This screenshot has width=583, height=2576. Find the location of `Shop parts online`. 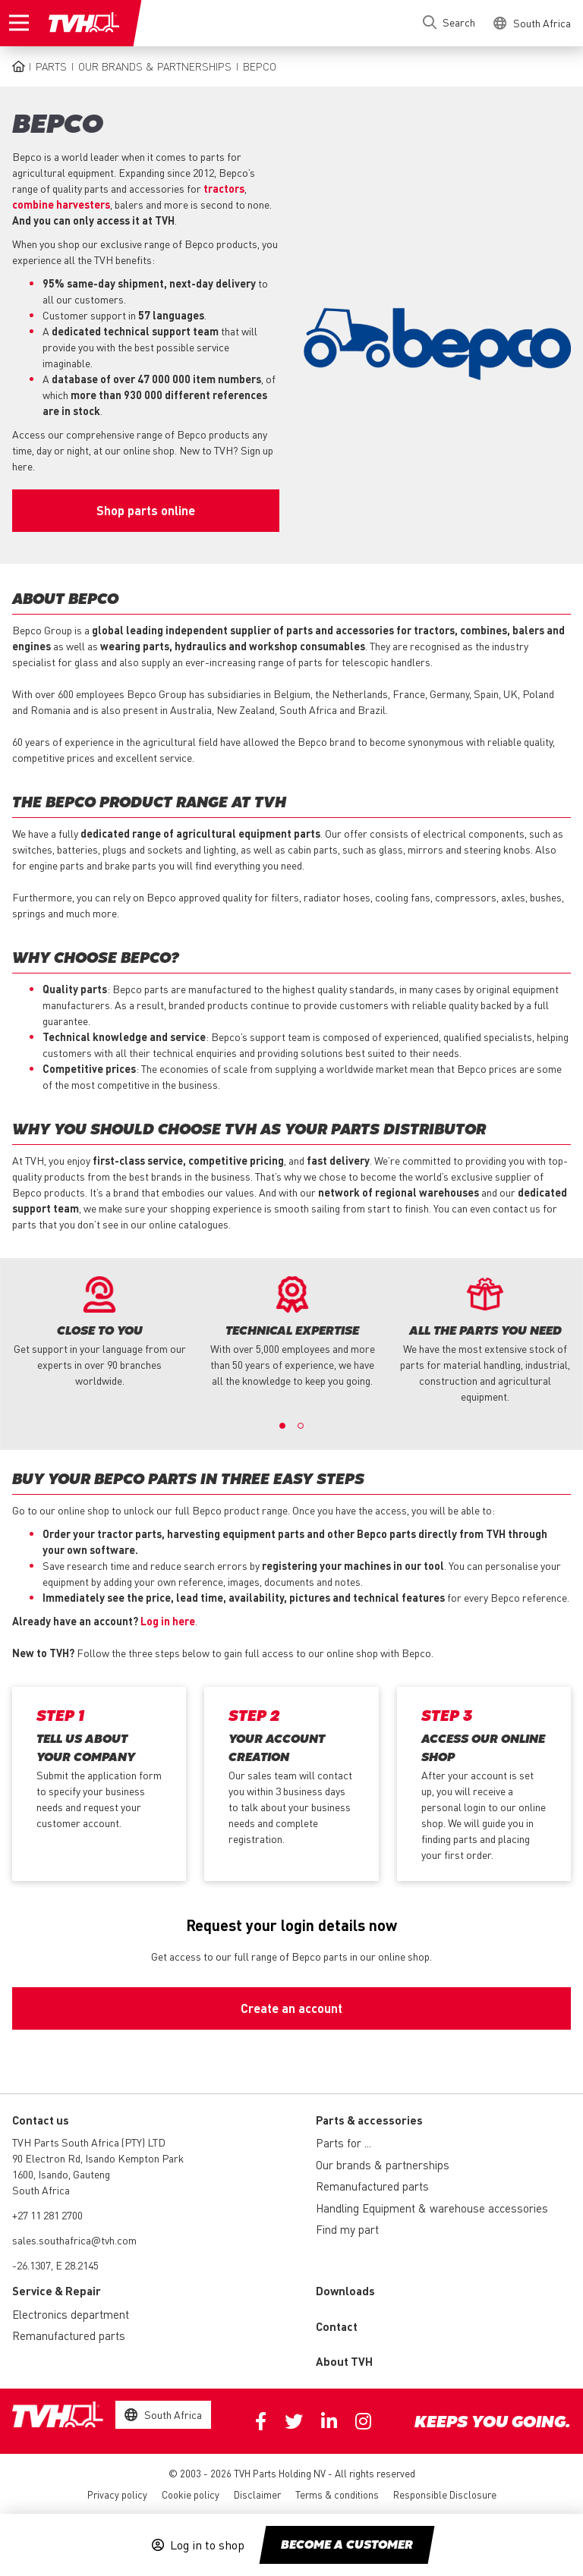

Shop parts online is located at coordinates (145, 510).